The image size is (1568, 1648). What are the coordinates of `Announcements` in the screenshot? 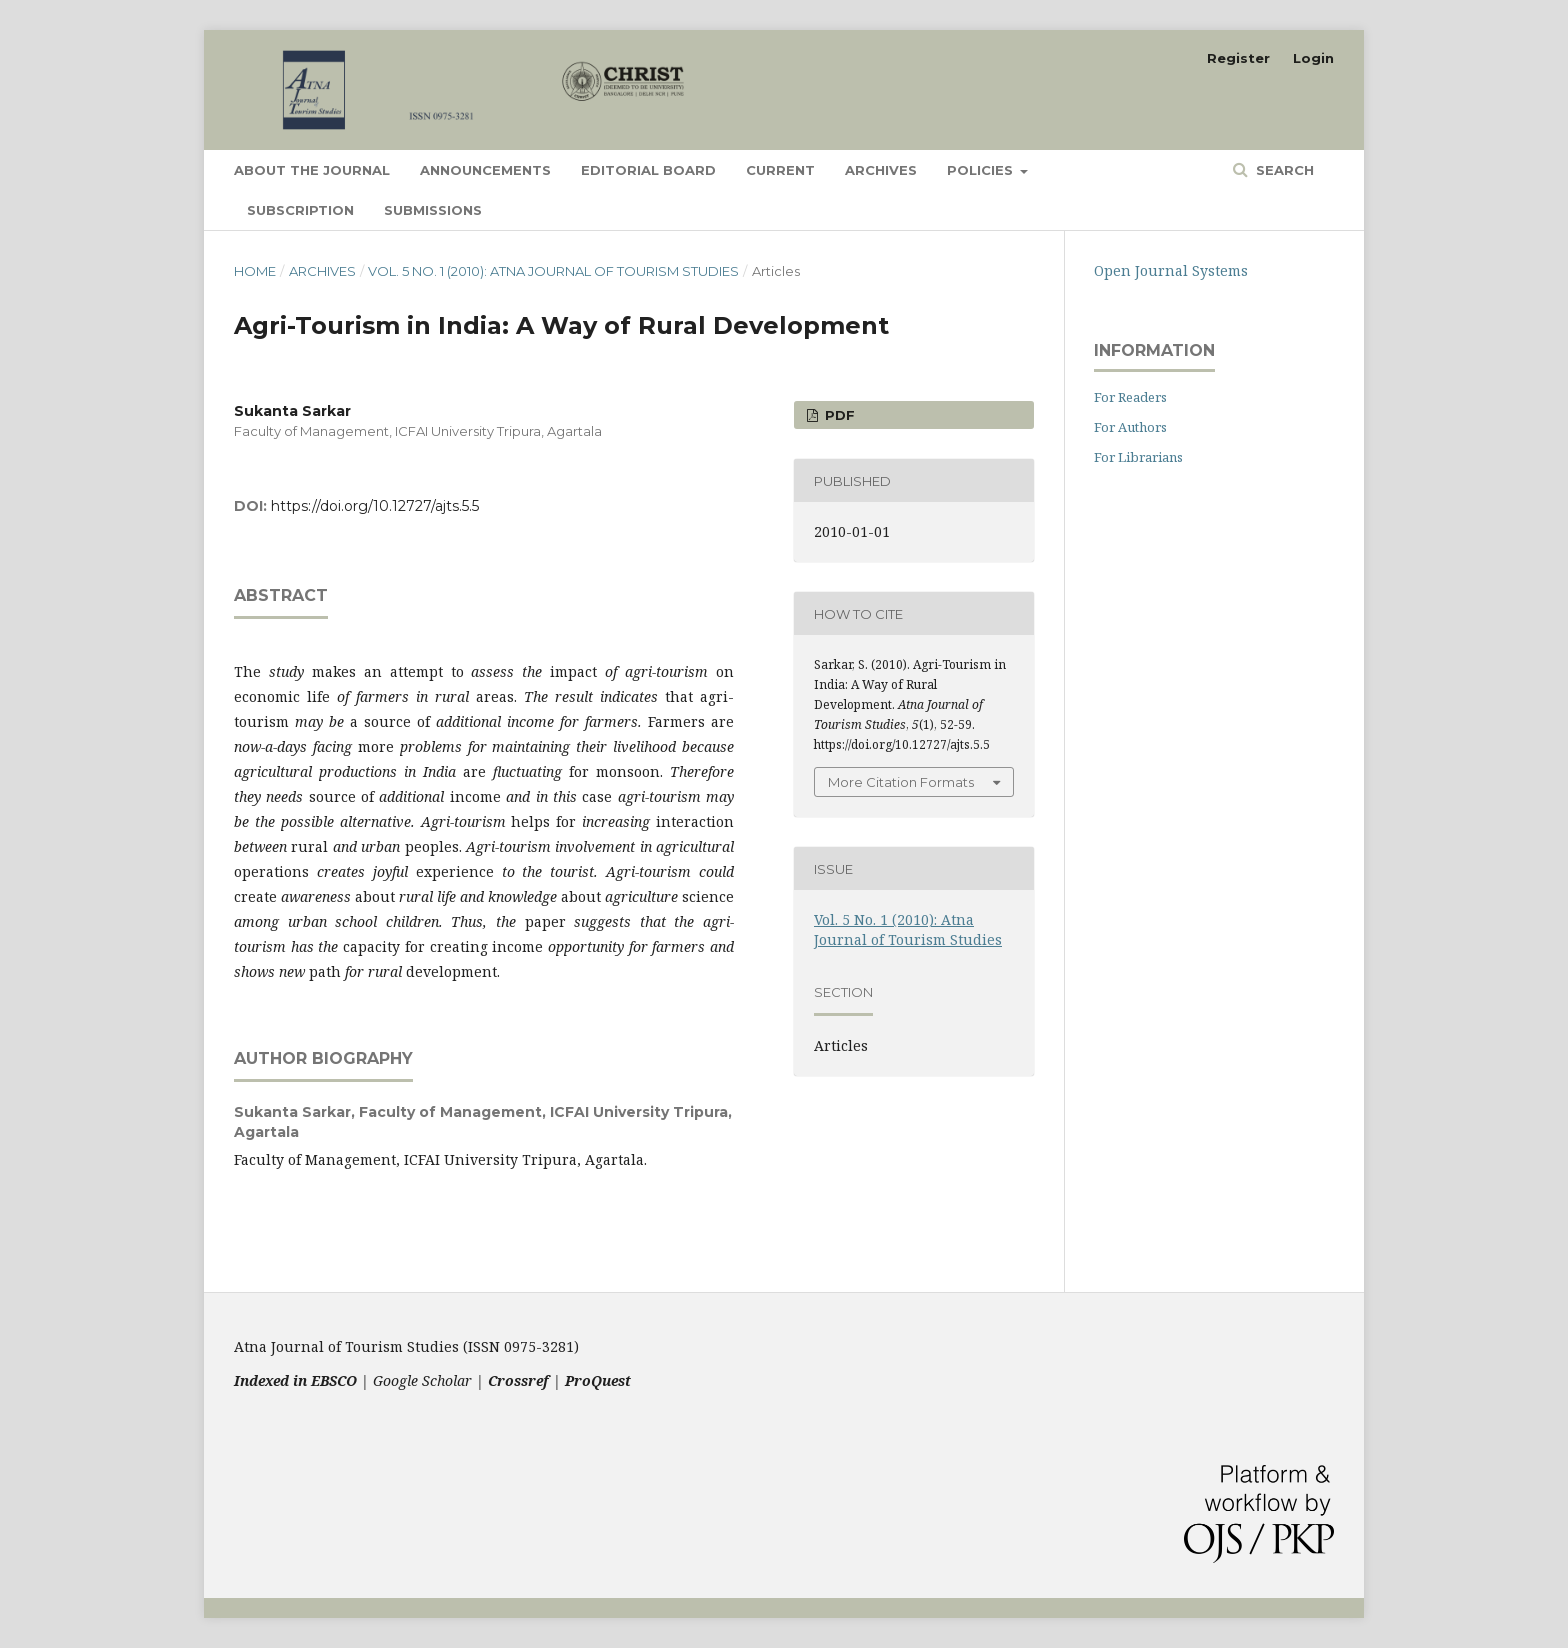 It's located at (485, 170).